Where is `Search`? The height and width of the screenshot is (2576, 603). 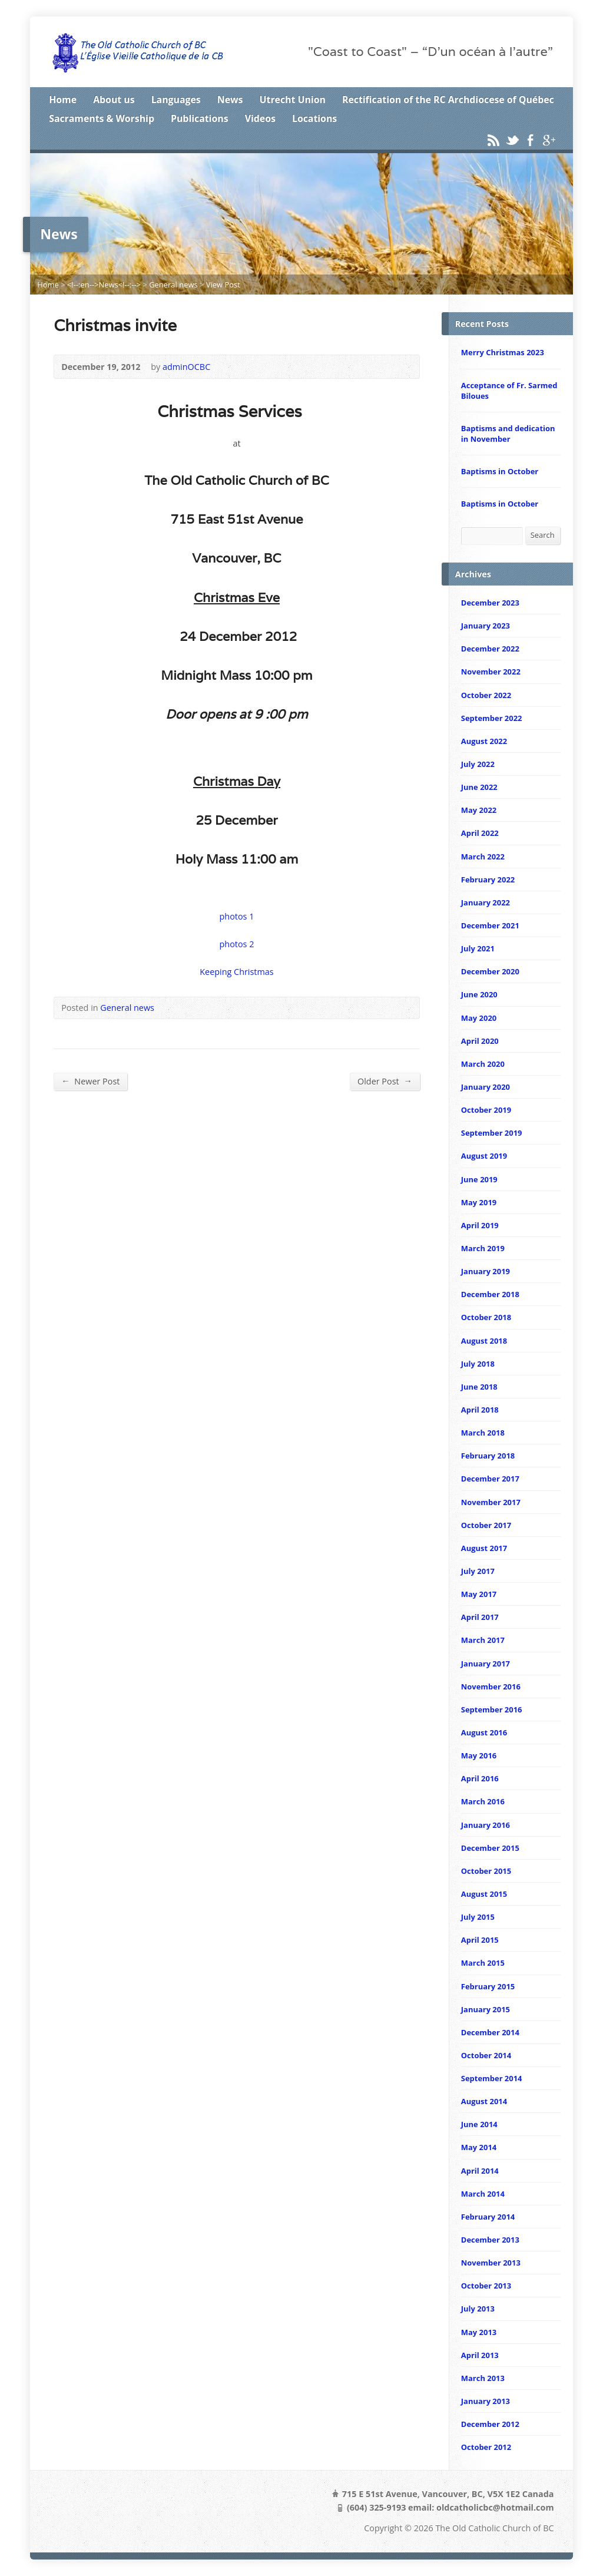
Search is located at coordinates (543, 535).